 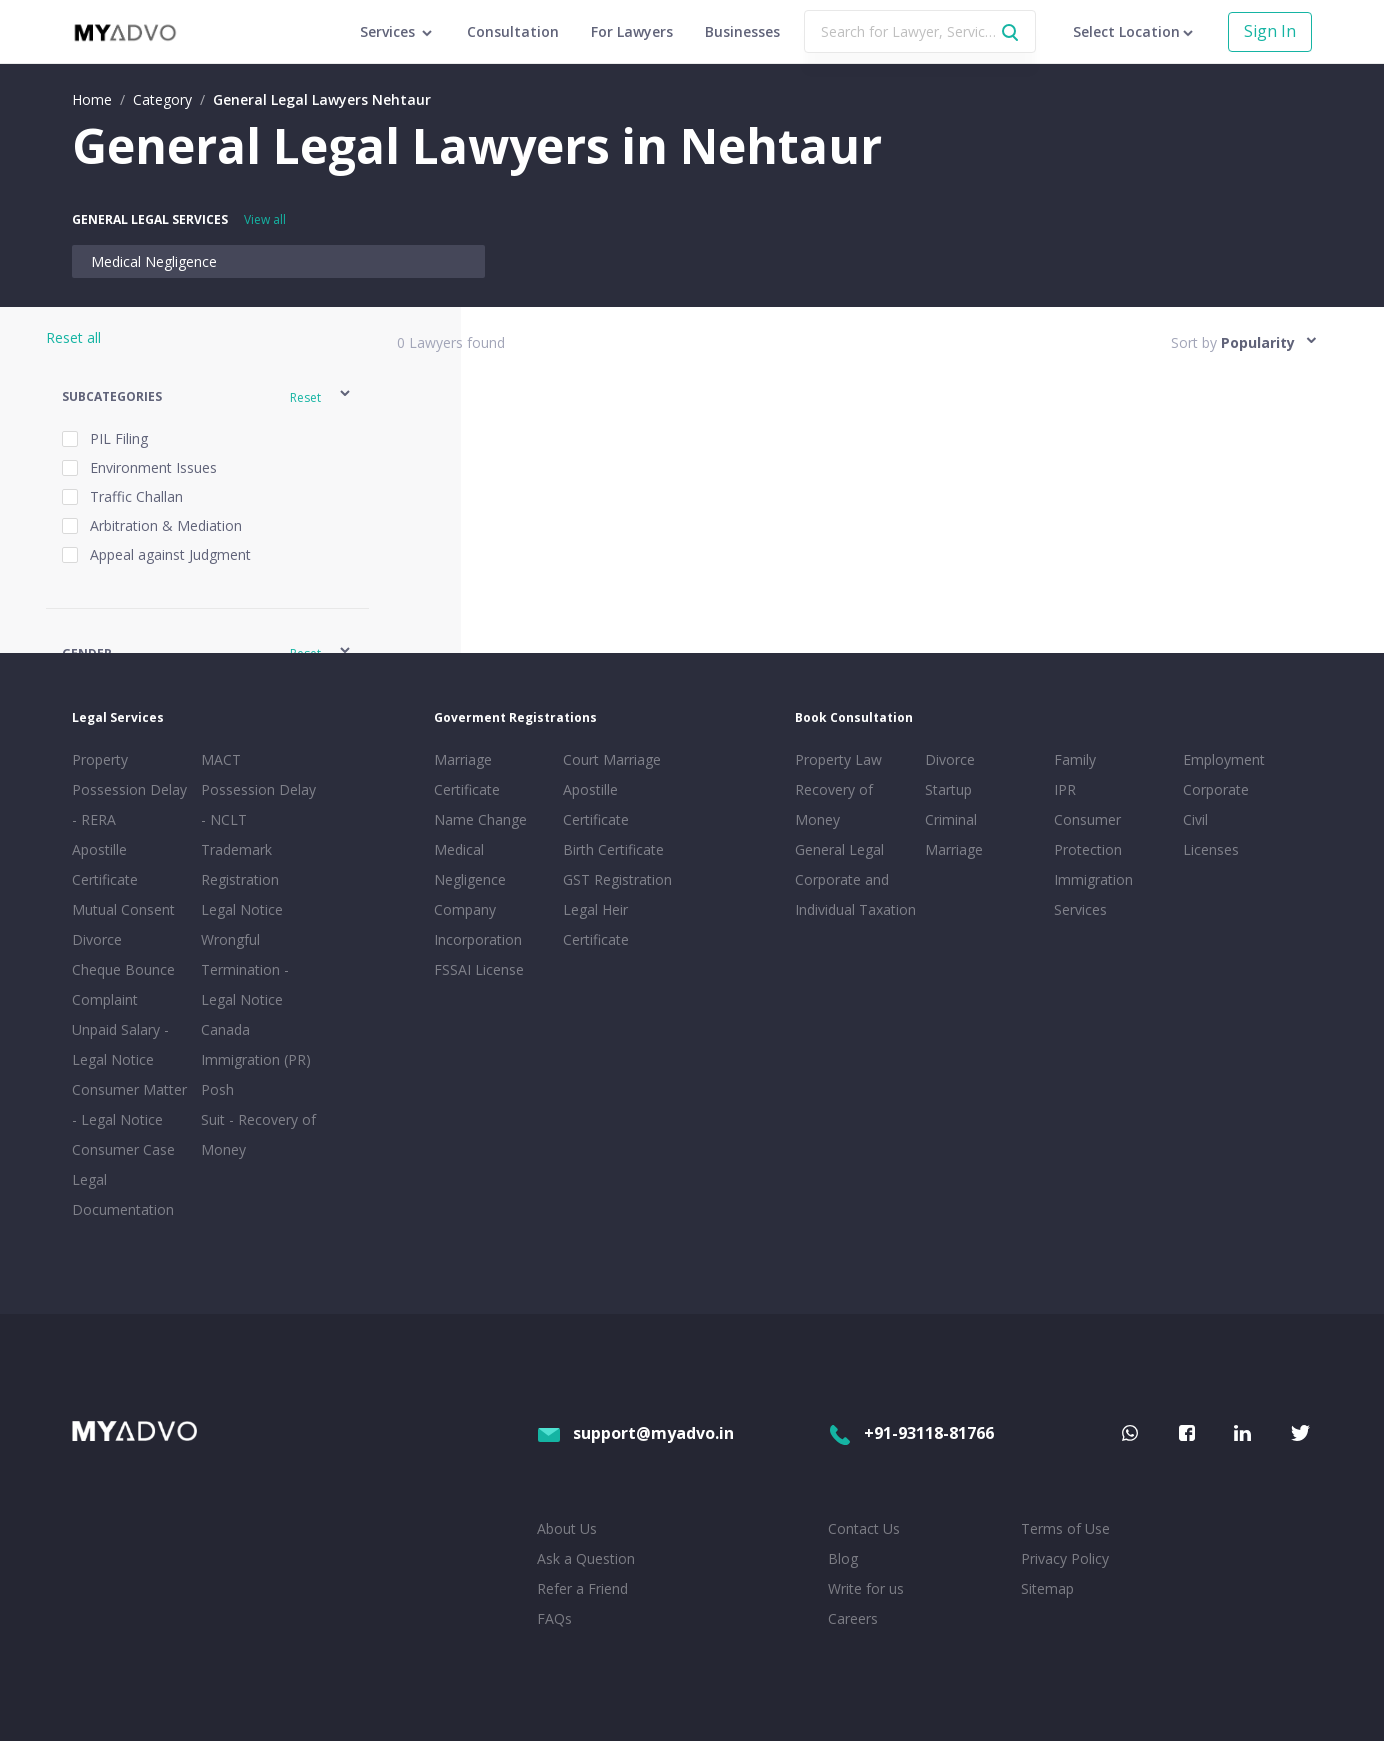 I want to click on +91-93118-81766, so click(x=911, y=1433).